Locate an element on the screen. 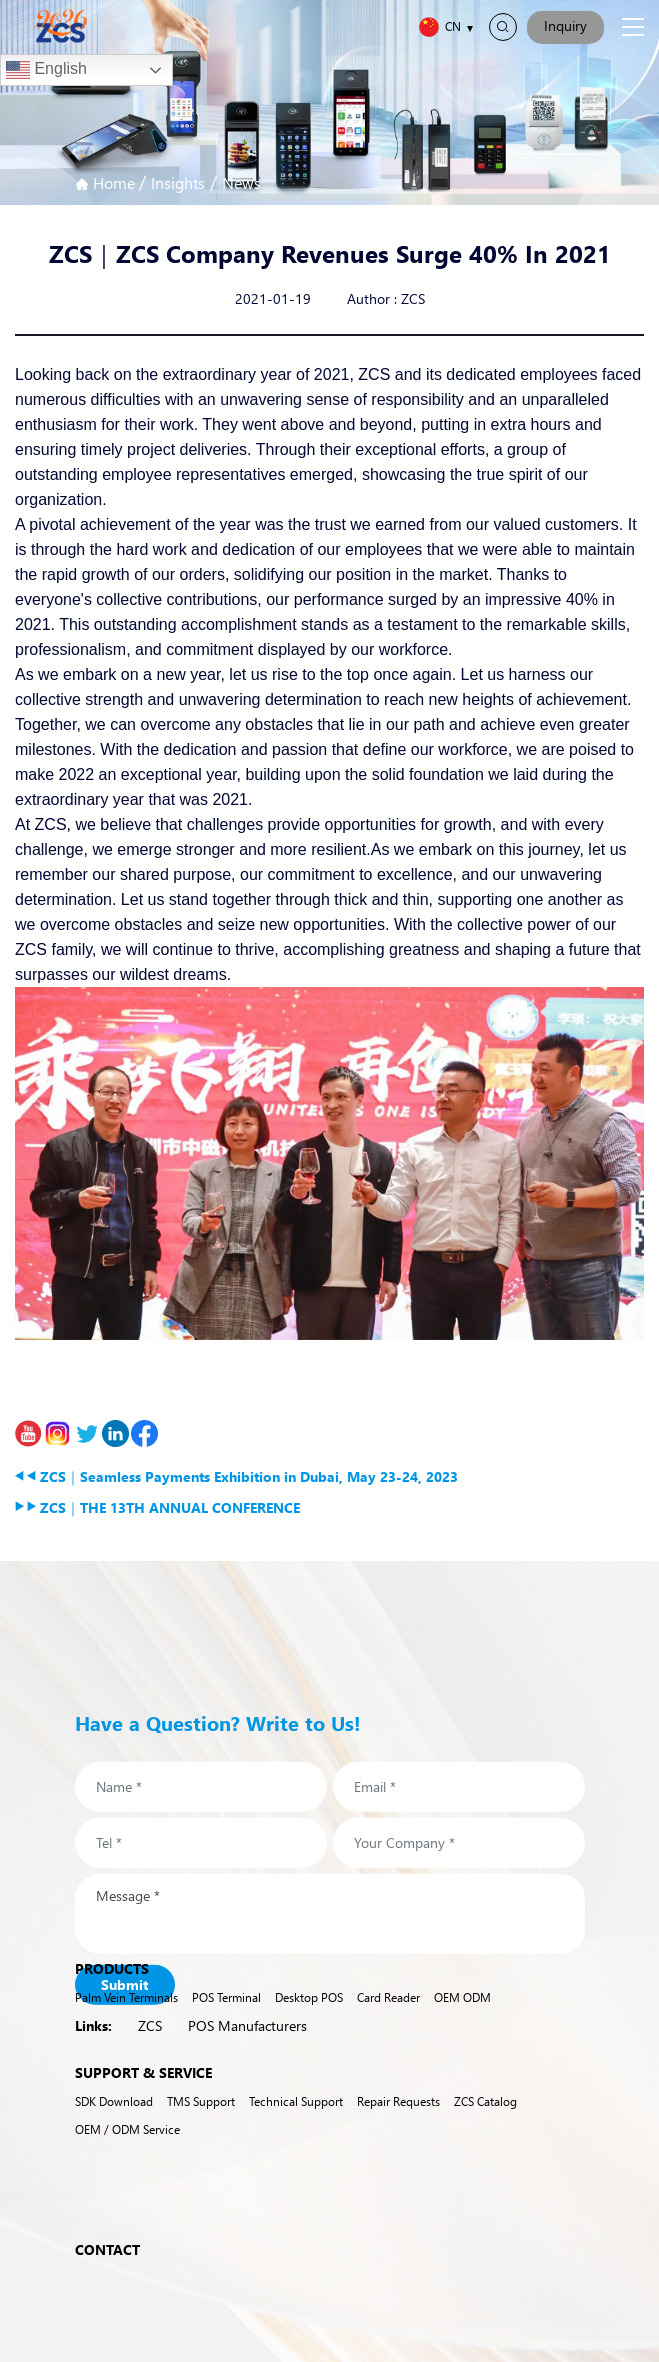 This screenshot has height=2362, width=659. Inquiry is located at coordinates (565, 25).